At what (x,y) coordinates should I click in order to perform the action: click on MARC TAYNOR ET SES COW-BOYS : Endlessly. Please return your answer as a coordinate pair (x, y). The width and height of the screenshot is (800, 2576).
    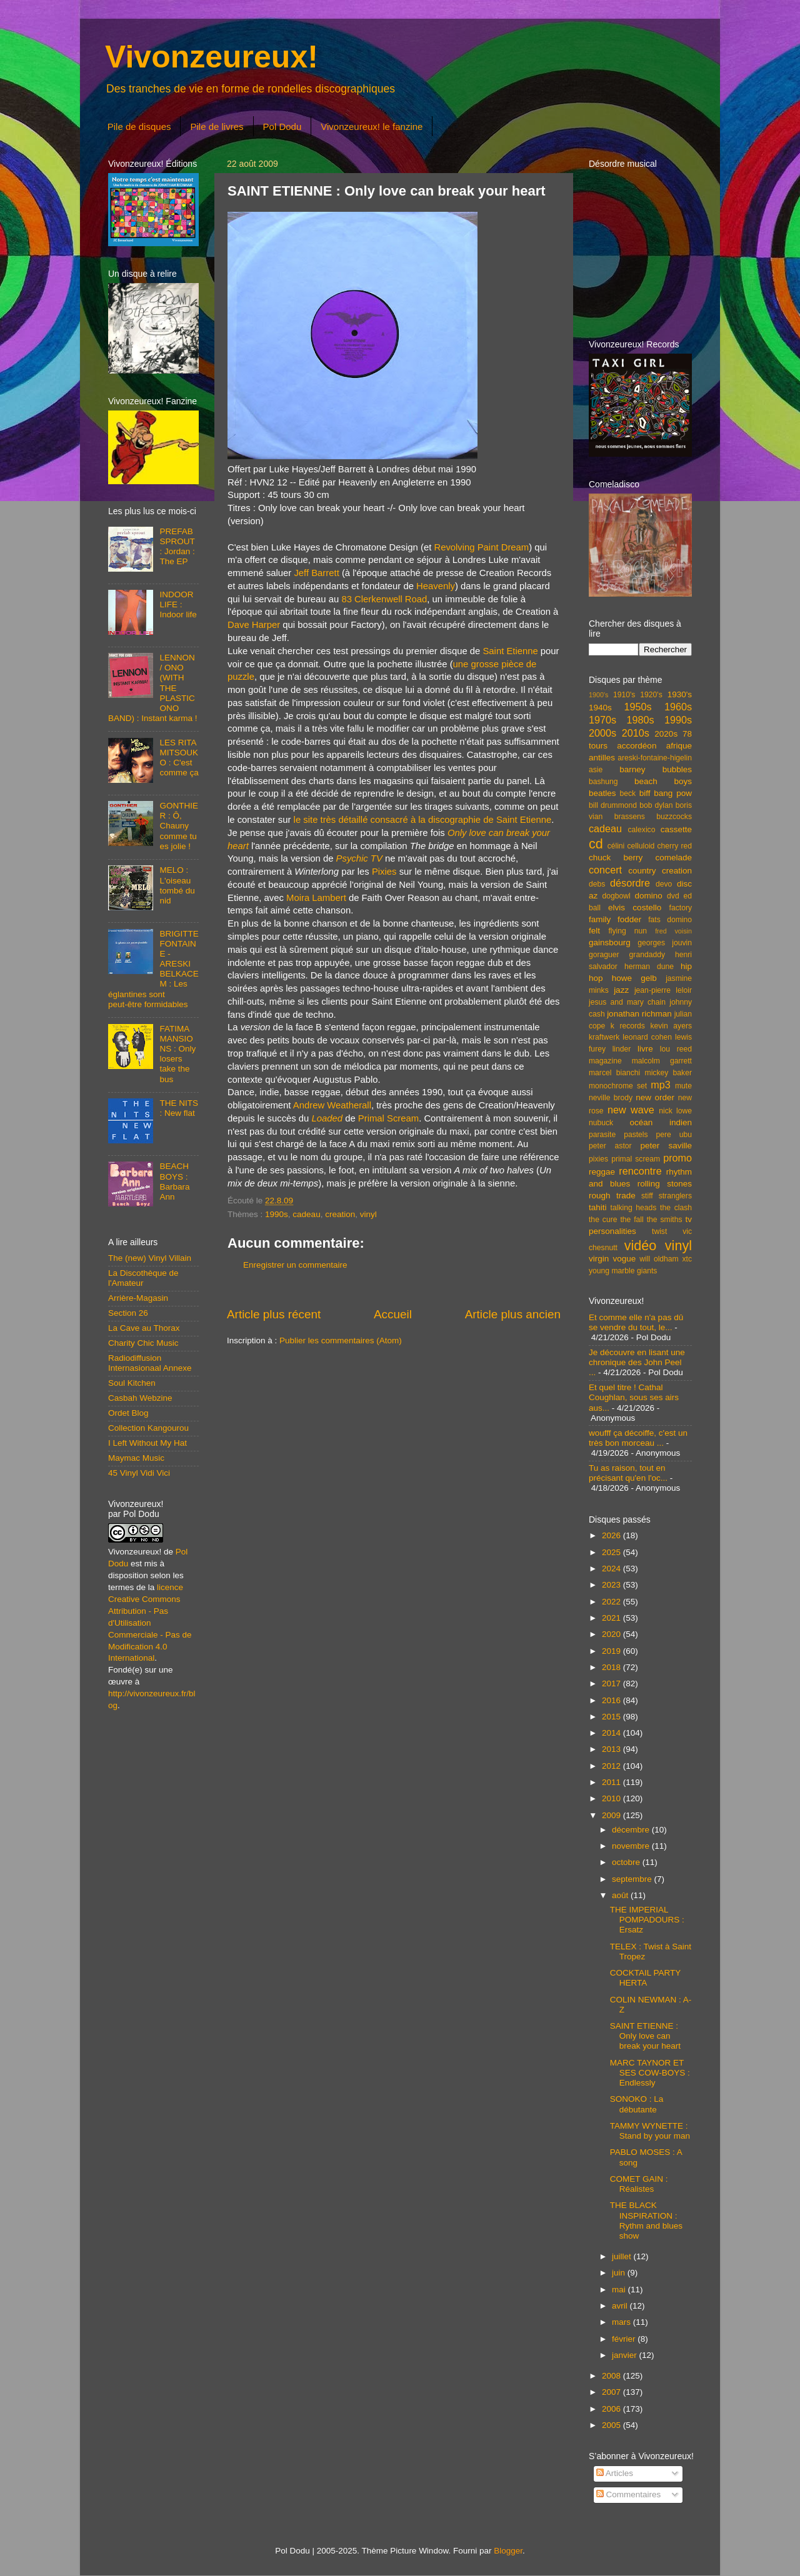
    Looking at the image, I should click on (650, 2072).